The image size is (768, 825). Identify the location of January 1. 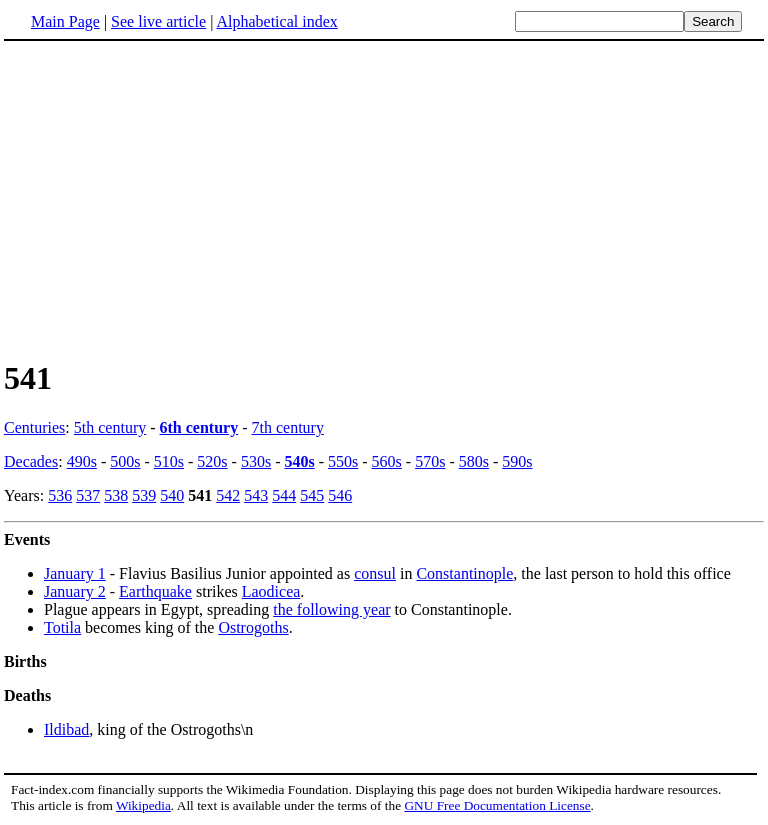
(75, 573).